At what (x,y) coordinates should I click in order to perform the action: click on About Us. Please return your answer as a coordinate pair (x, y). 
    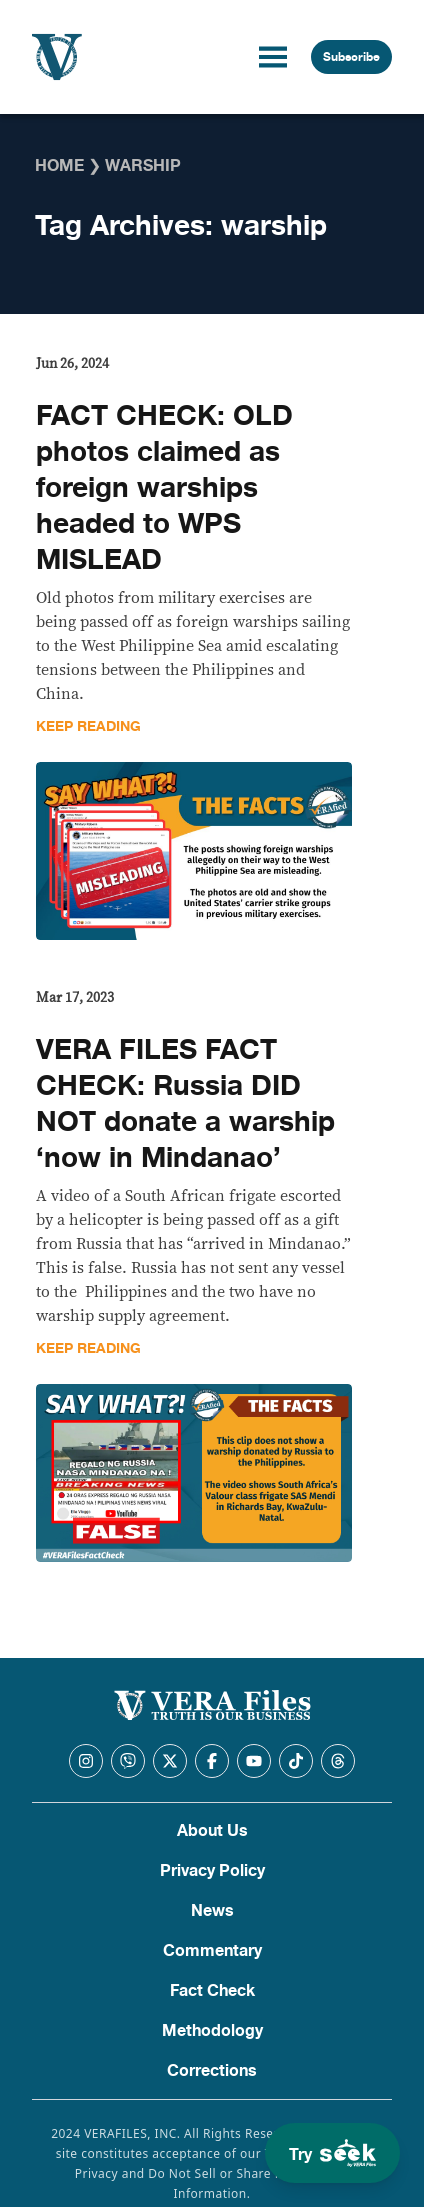
    Looking at the image, I should click on (212, 1831).